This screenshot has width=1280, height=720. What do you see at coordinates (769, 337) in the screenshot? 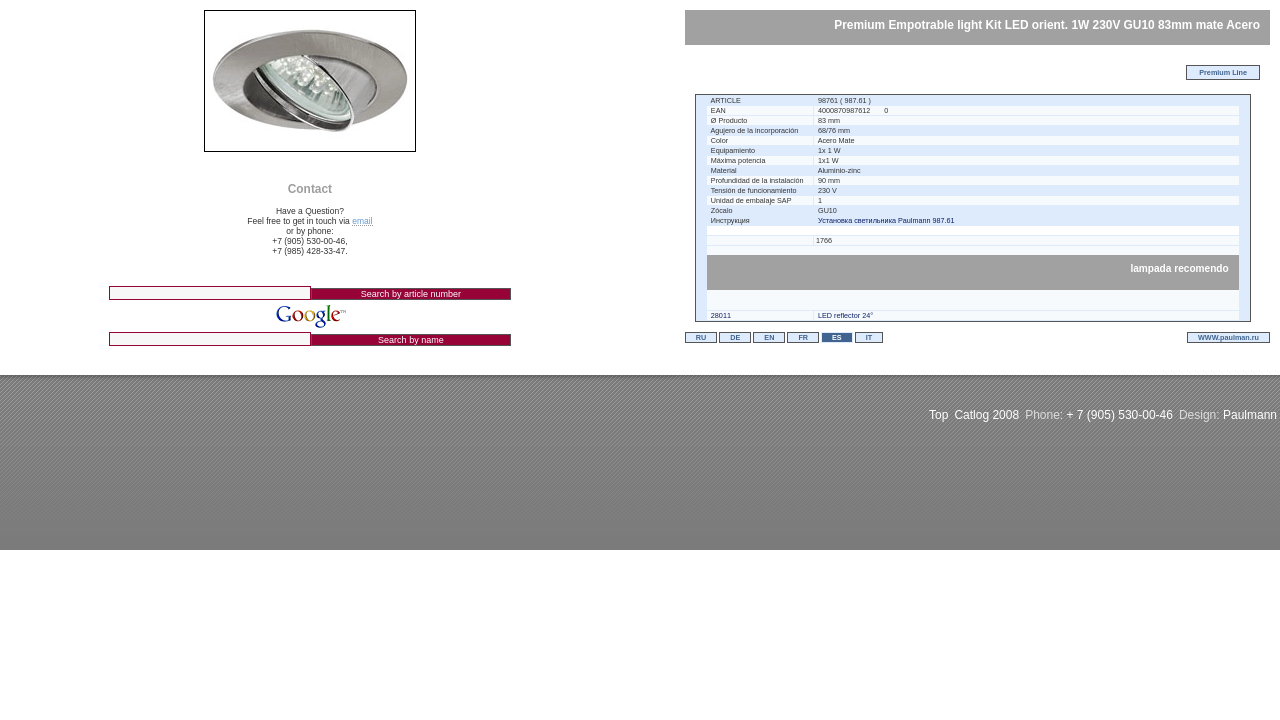
I see `EN` at bounding box center [769, 337].